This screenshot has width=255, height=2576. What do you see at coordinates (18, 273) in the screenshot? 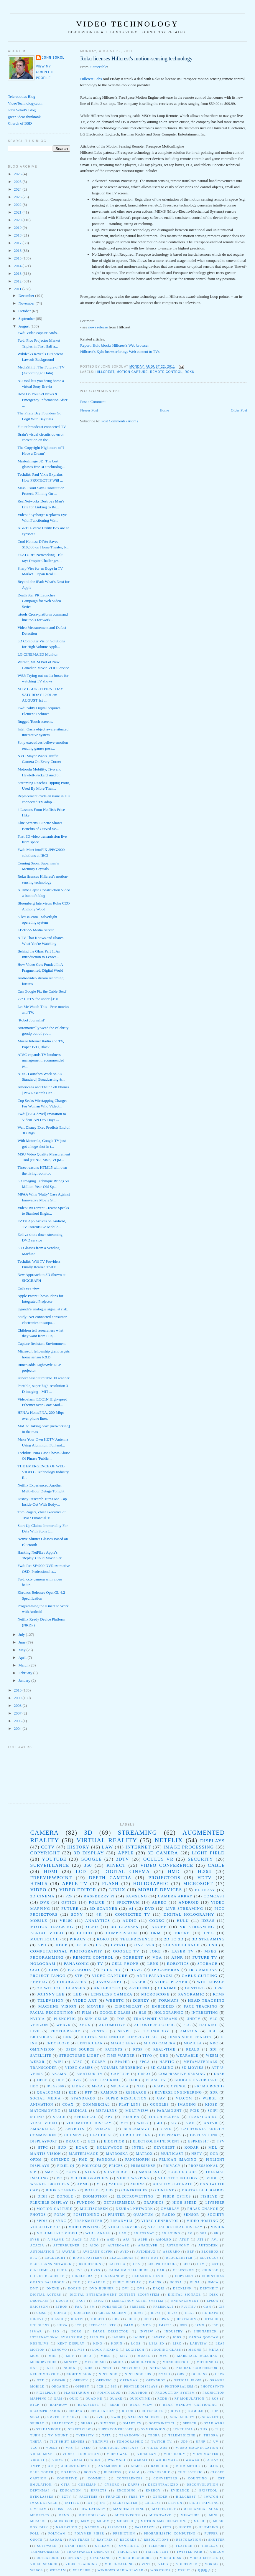
I see `2013` at bounding box center [18, 273].